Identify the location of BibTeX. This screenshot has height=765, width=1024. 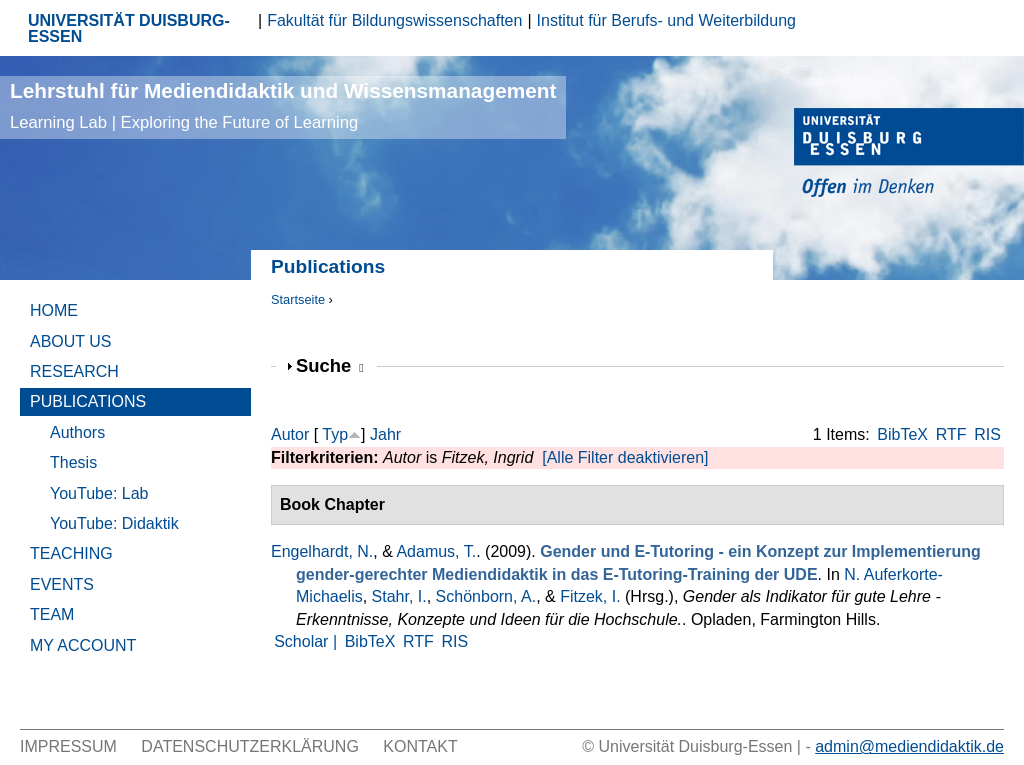
(902, 434).